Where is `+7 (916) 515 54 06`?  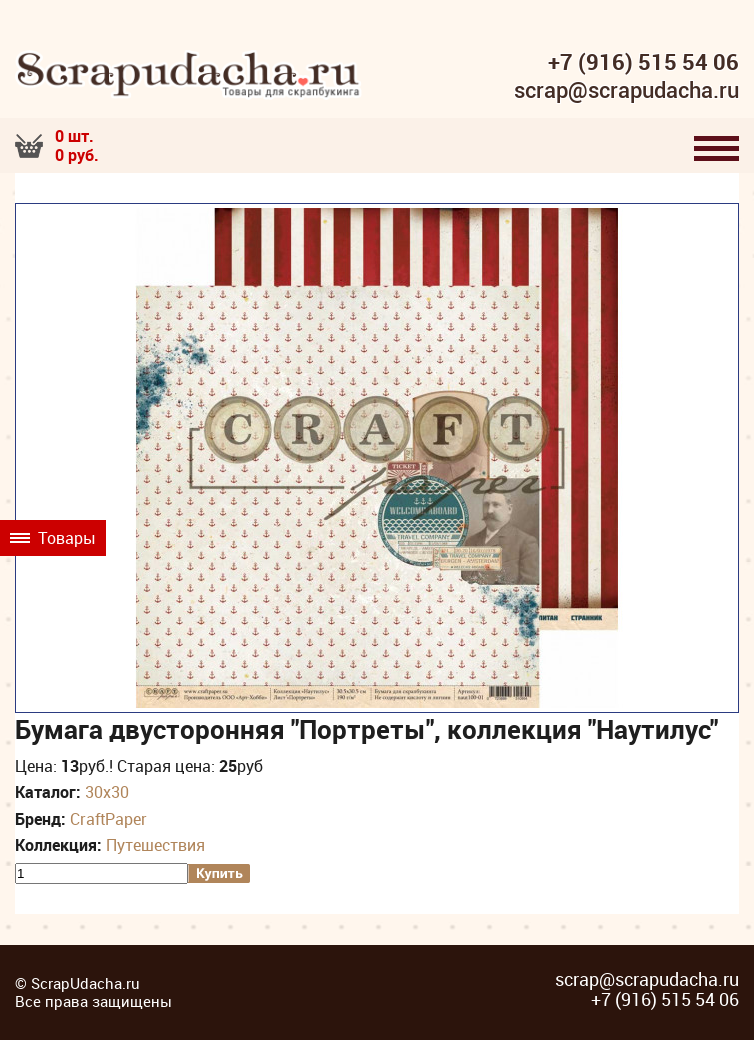
+7 (916) 515 54 06 is located at coordinates (643, 62).